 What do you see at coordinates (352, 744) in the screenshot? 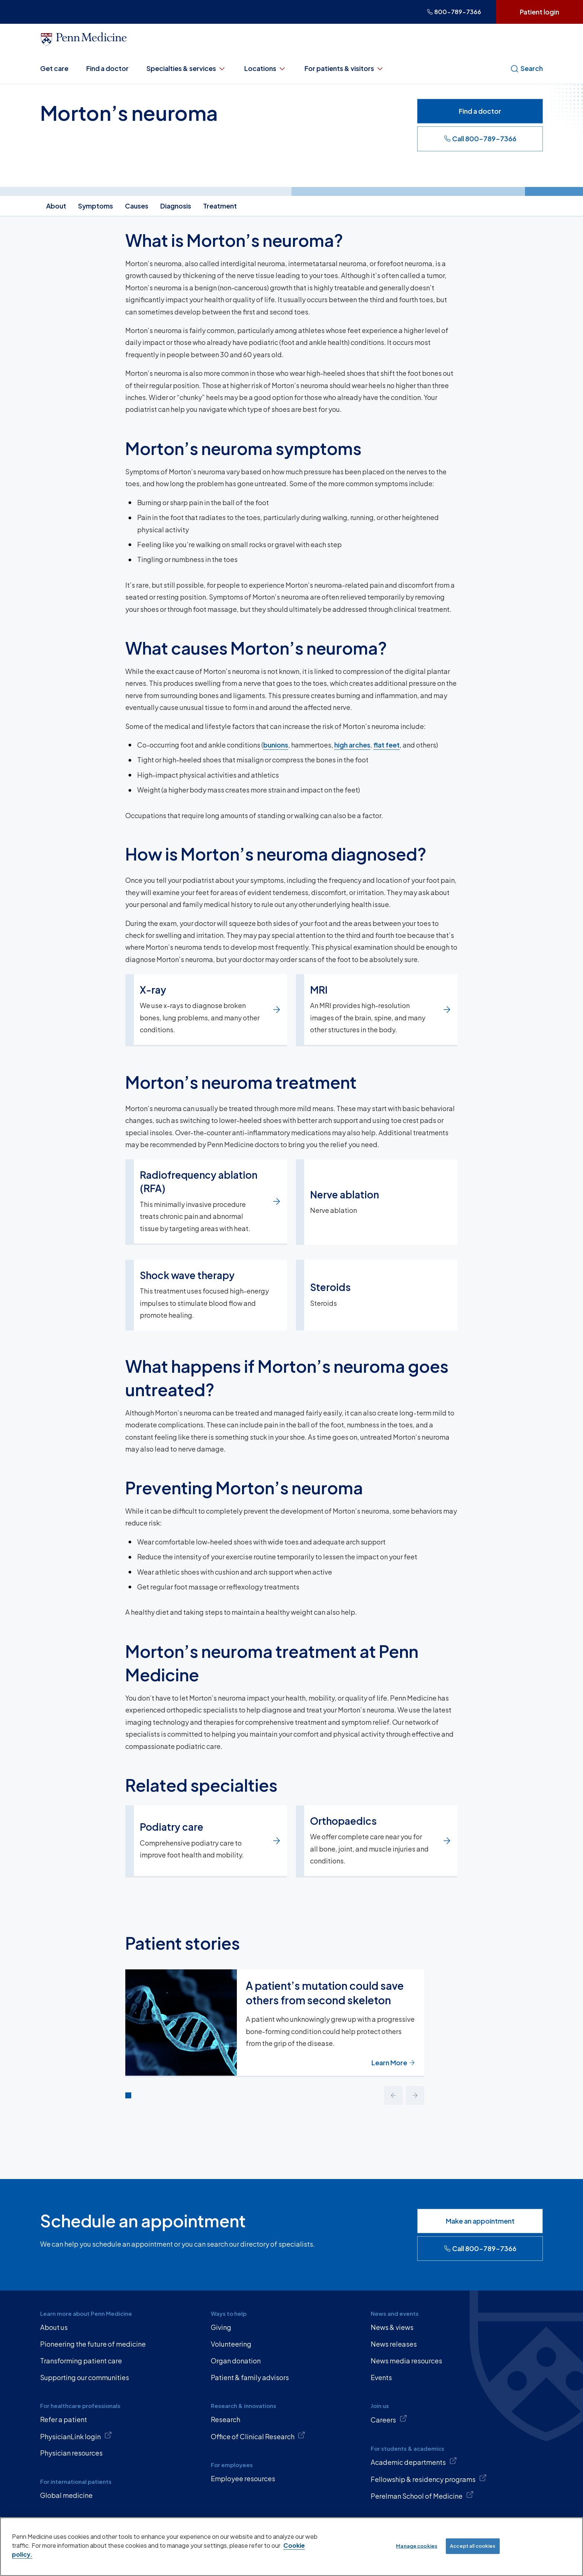
I see `high arches` at bounding box center [352, 744].